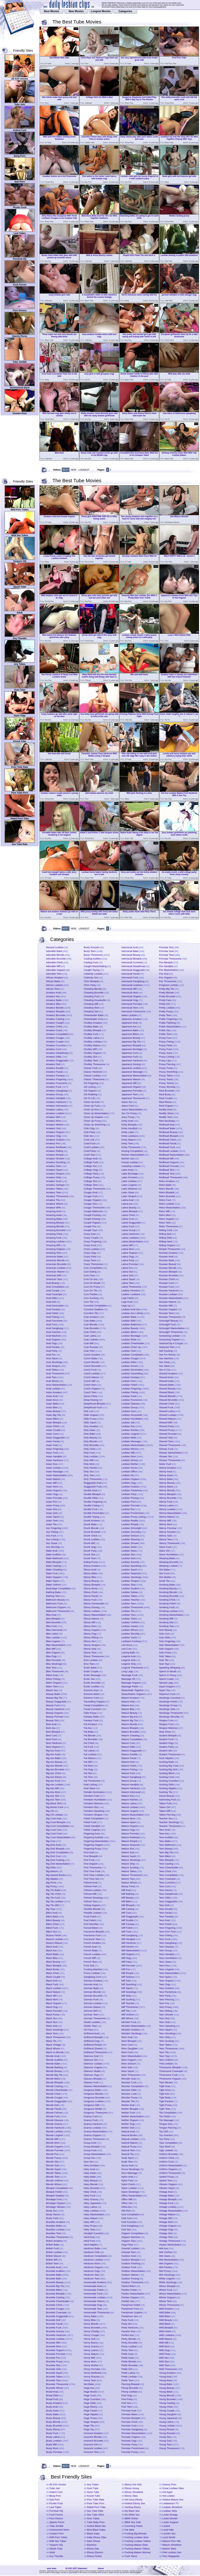 The image size is (200, 2576). I want to click on Horny Pornstar, so click(92, 2369).